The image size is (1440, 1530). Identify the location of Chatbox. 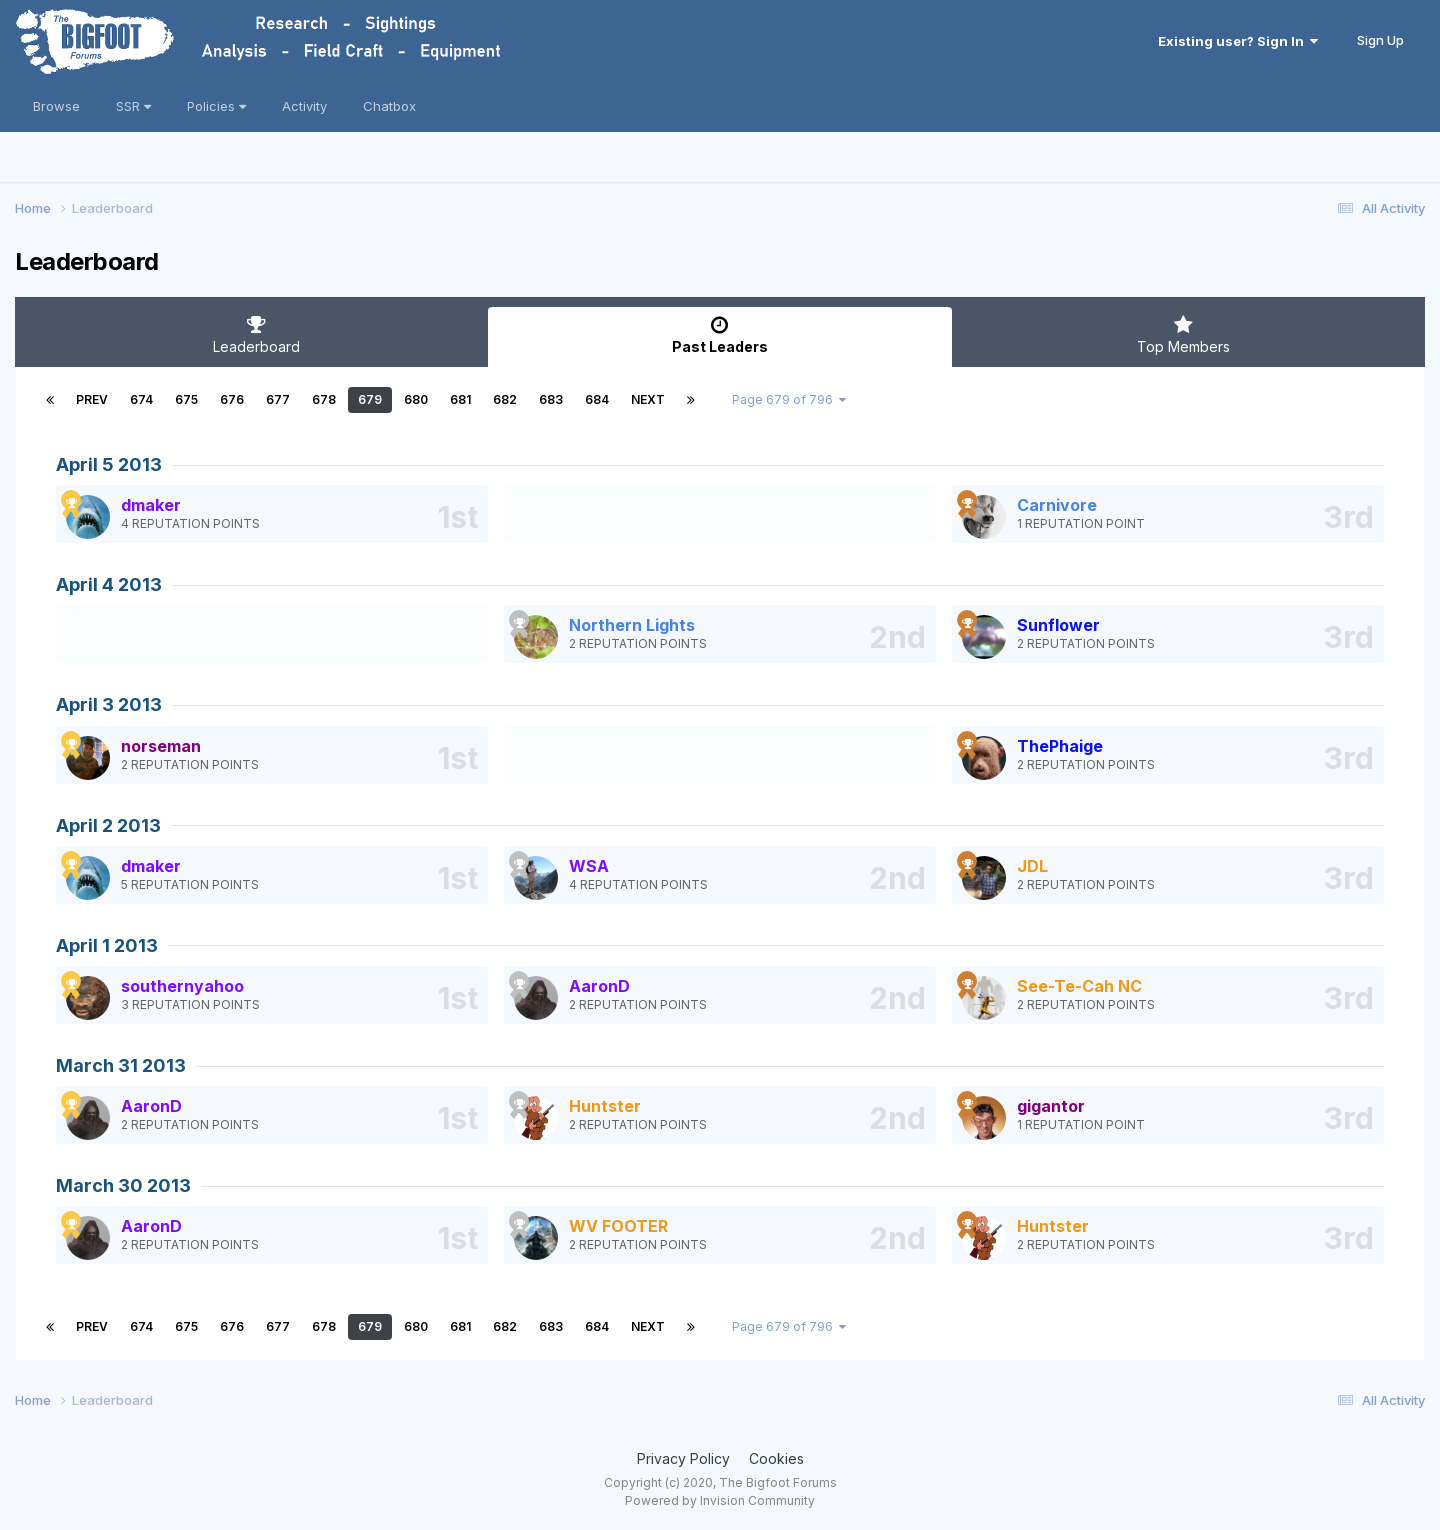
(389, 106).